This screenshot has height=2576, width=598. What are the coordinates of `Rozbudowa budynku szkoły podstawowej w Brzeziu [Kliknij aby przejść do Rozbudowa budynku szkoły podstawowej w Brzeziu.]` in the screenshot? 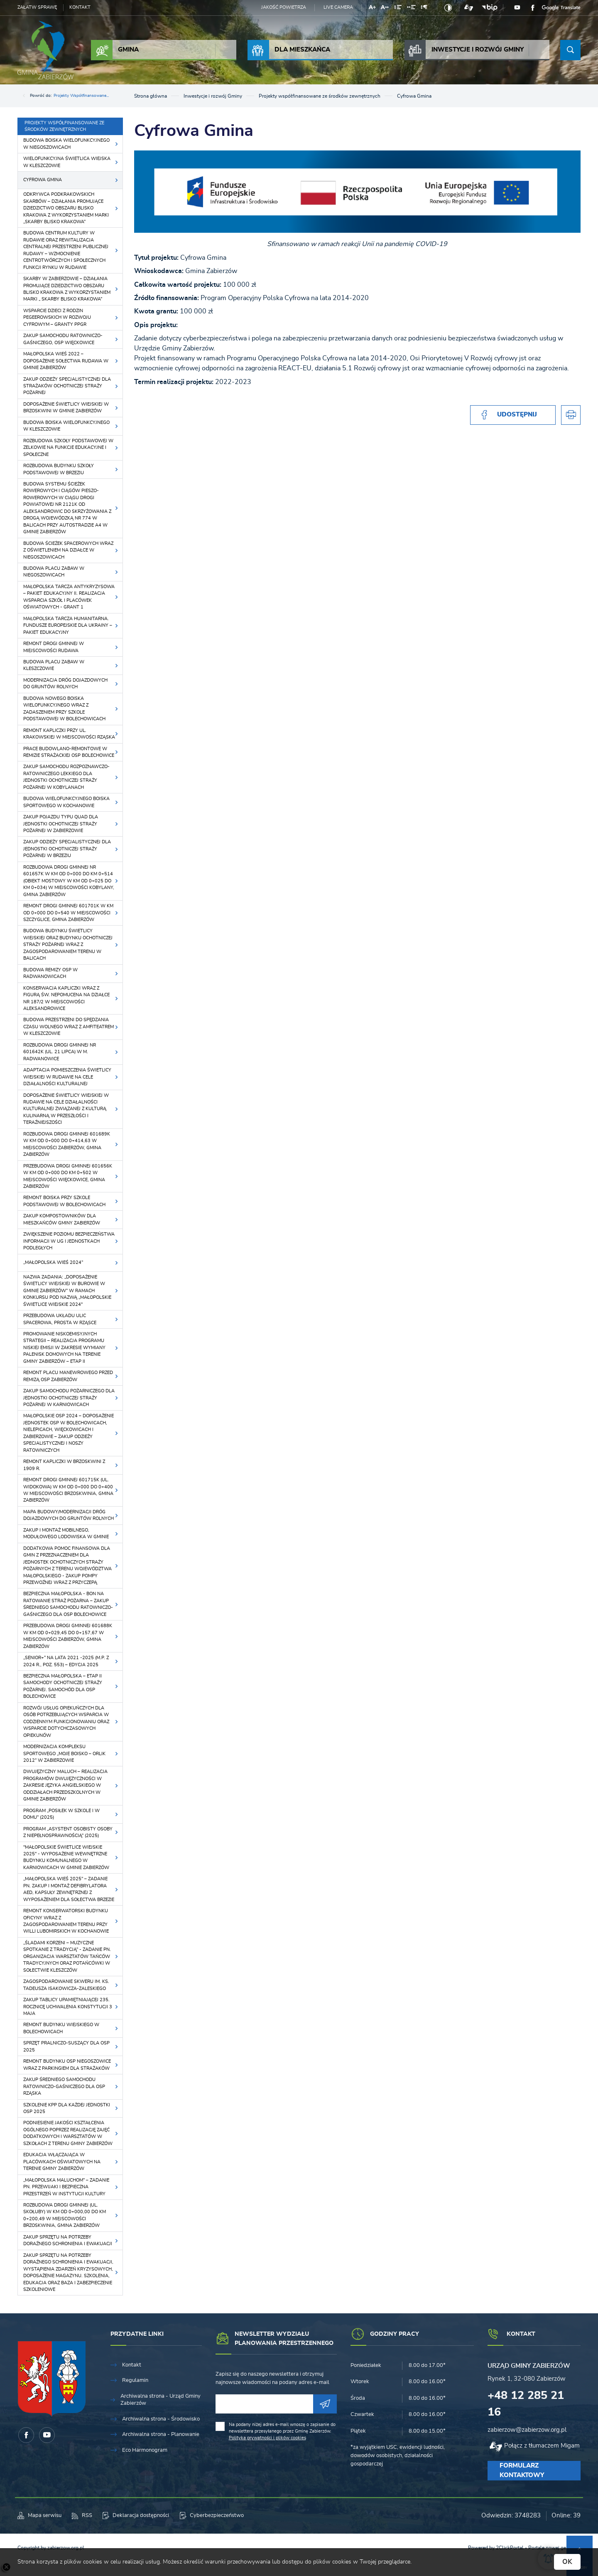 It's located at (58, 469).